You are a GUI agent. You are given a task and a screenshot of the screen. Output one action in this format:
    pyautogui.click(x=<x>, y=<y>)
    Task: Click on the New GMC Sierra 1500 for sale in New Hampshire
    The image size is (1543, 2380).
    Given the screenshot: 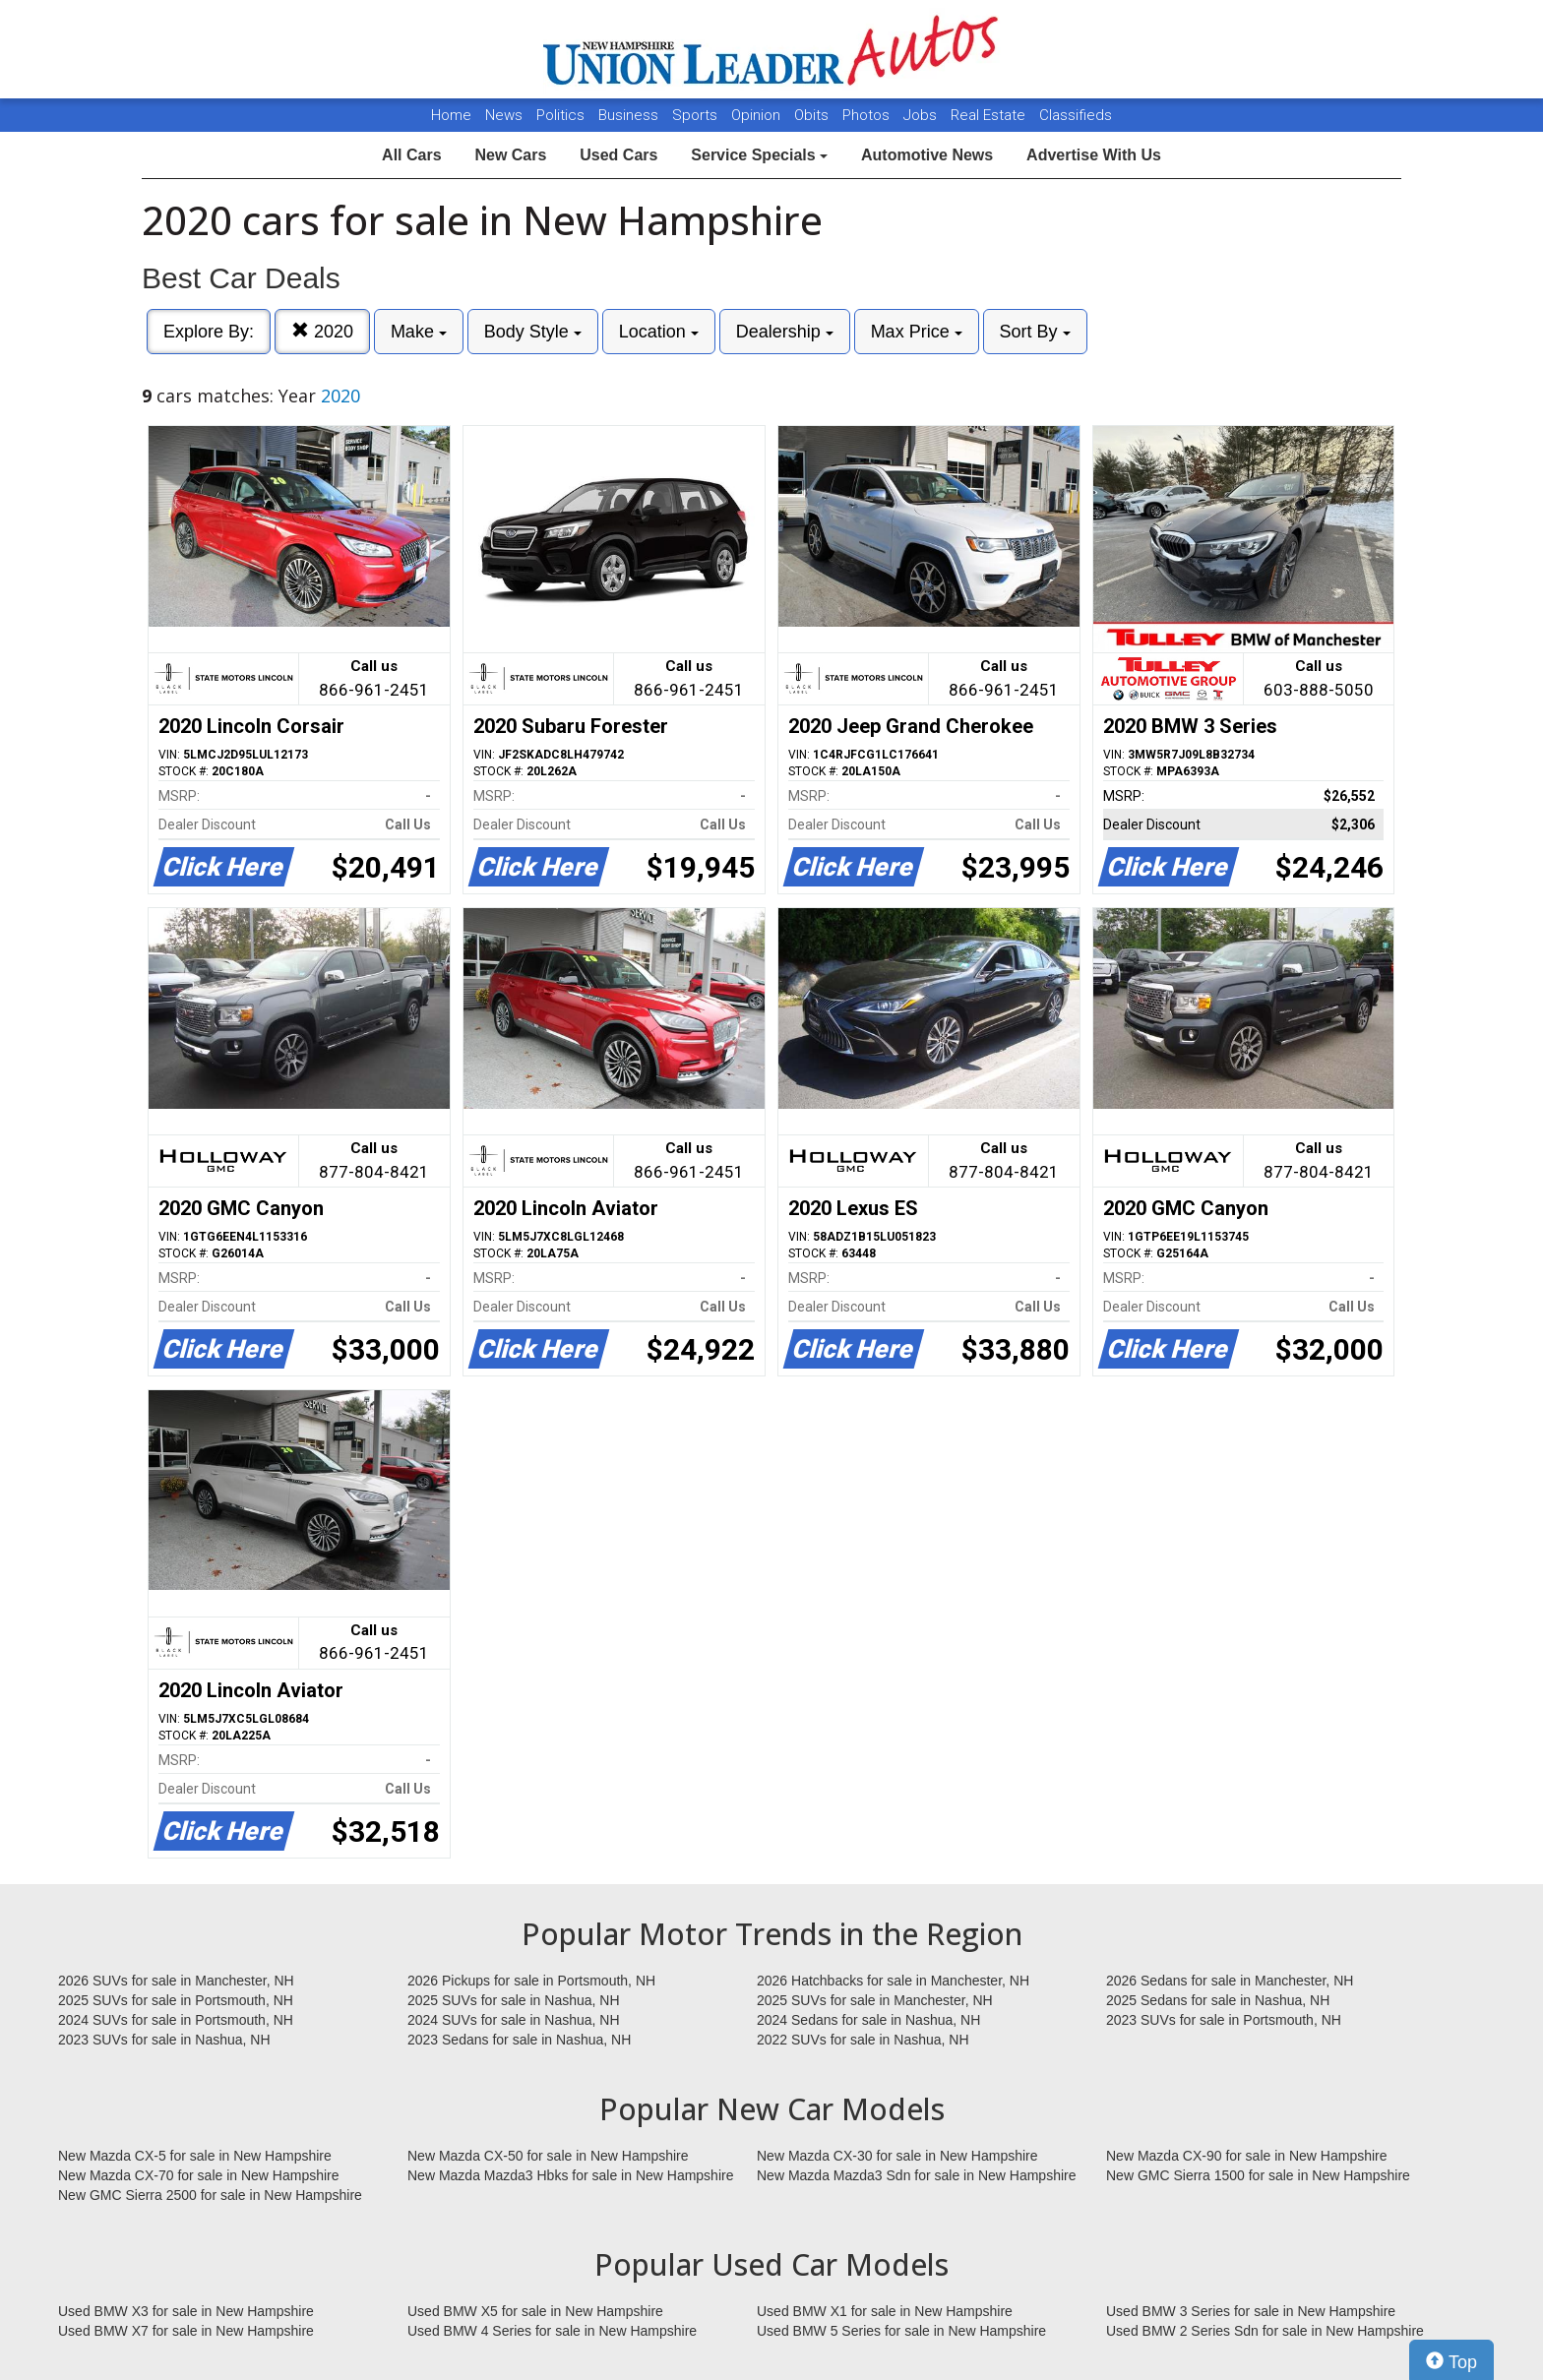 What is the action you would take?
    pyautogui.click(x=1258, y=2175)
    